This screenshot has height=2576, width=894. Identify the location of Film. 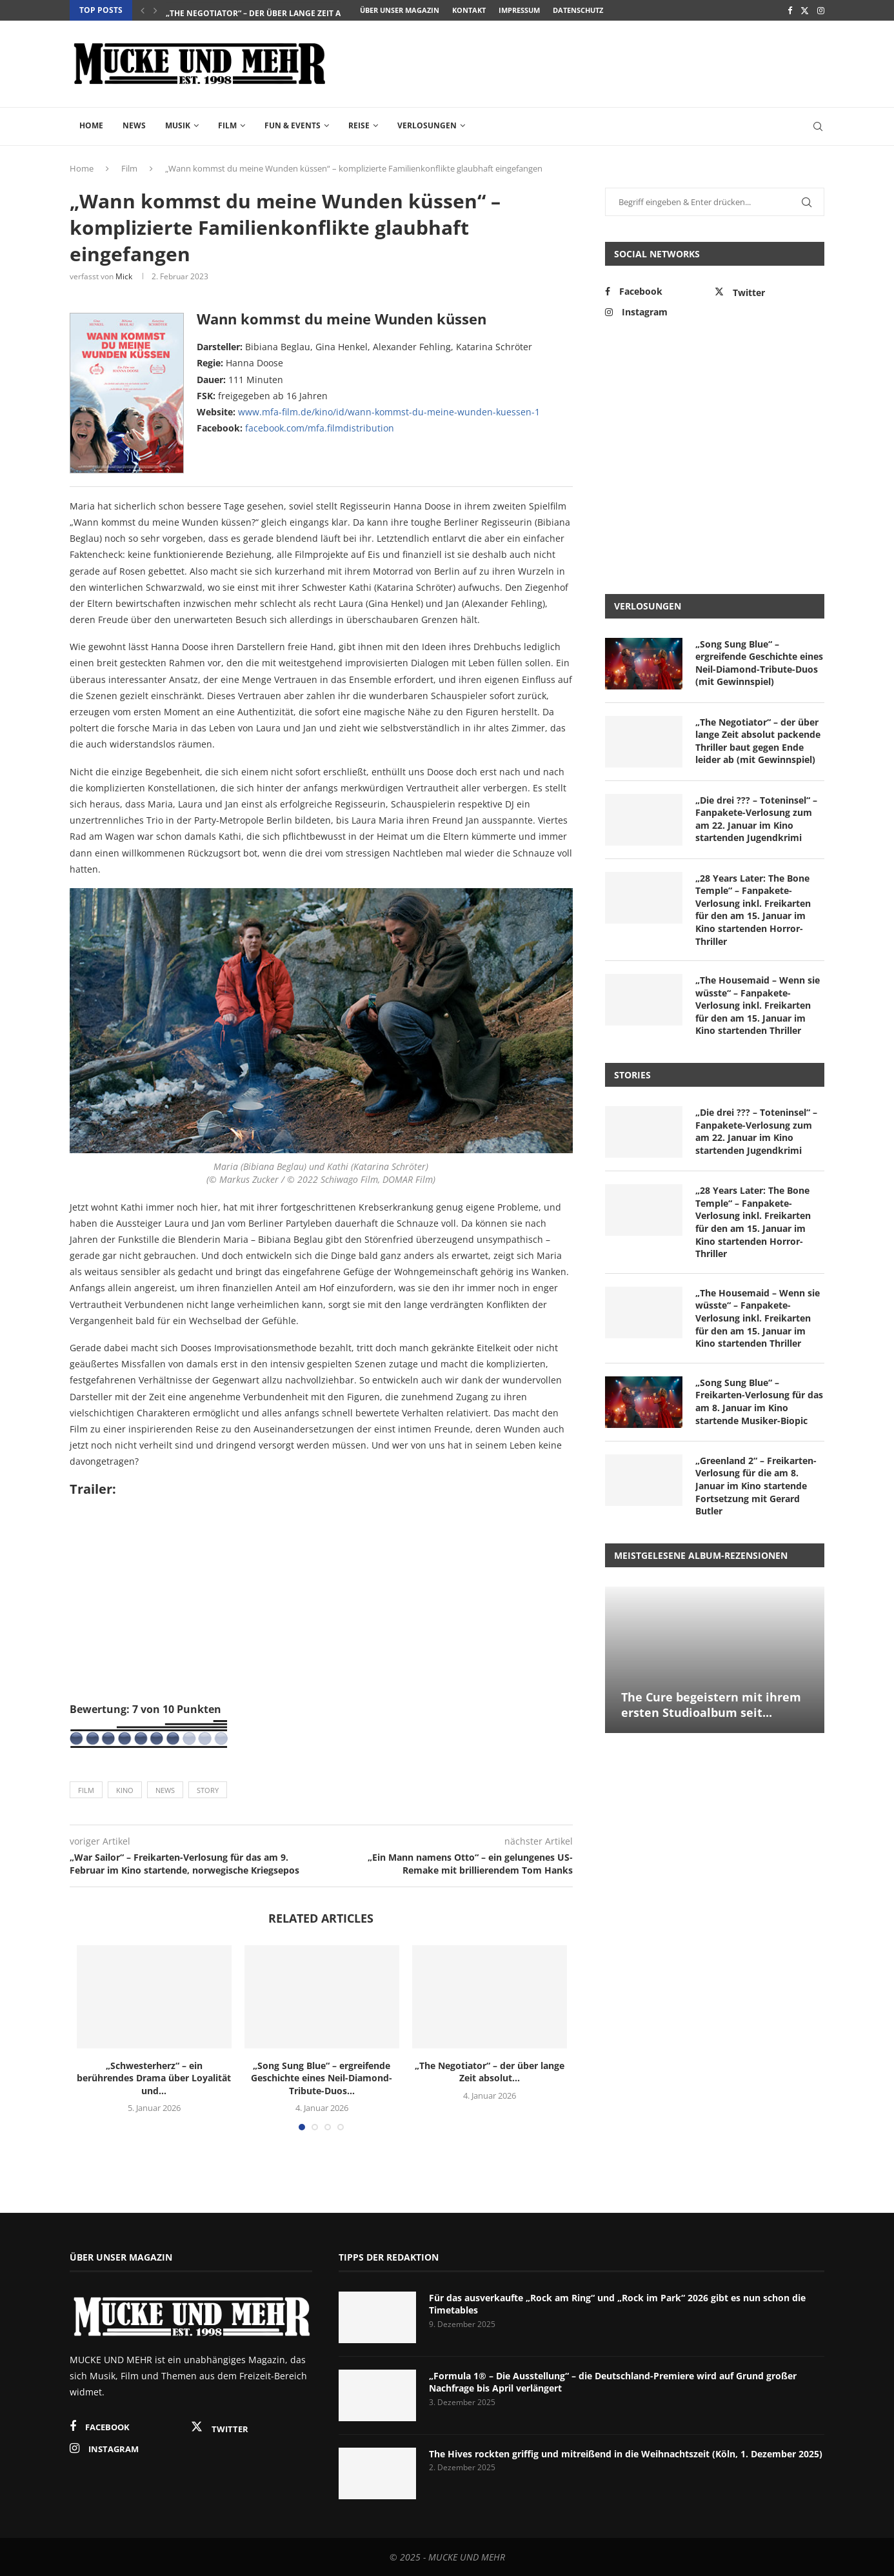
(227, 125).